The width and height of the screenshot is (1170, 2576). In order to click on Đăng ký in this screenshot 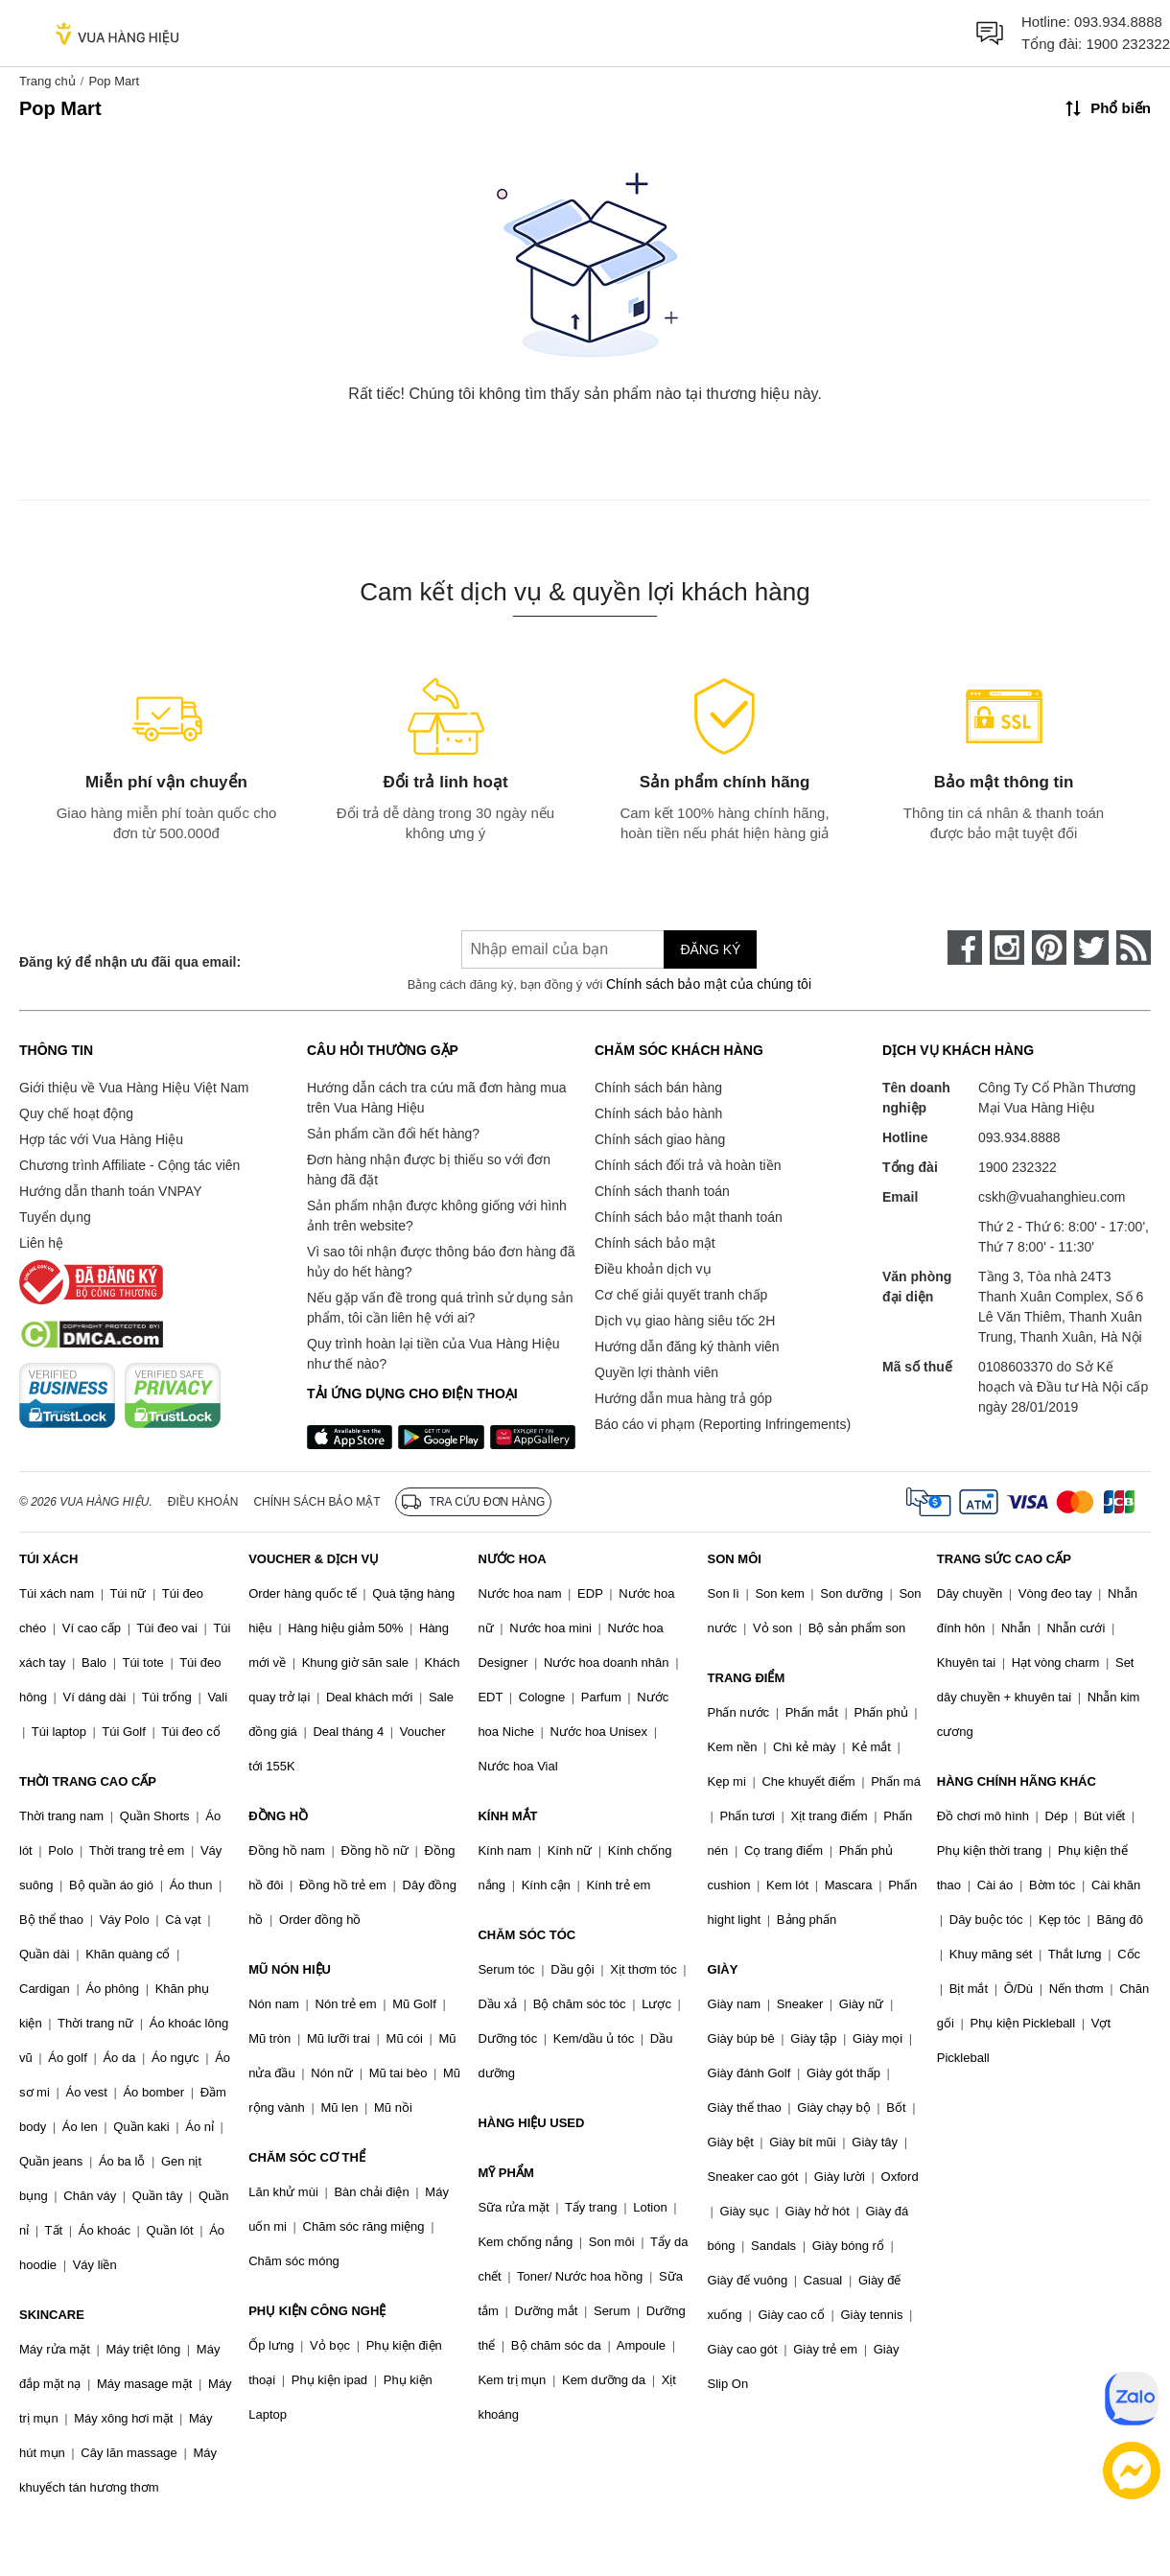, I will do `click(710, 949)`.